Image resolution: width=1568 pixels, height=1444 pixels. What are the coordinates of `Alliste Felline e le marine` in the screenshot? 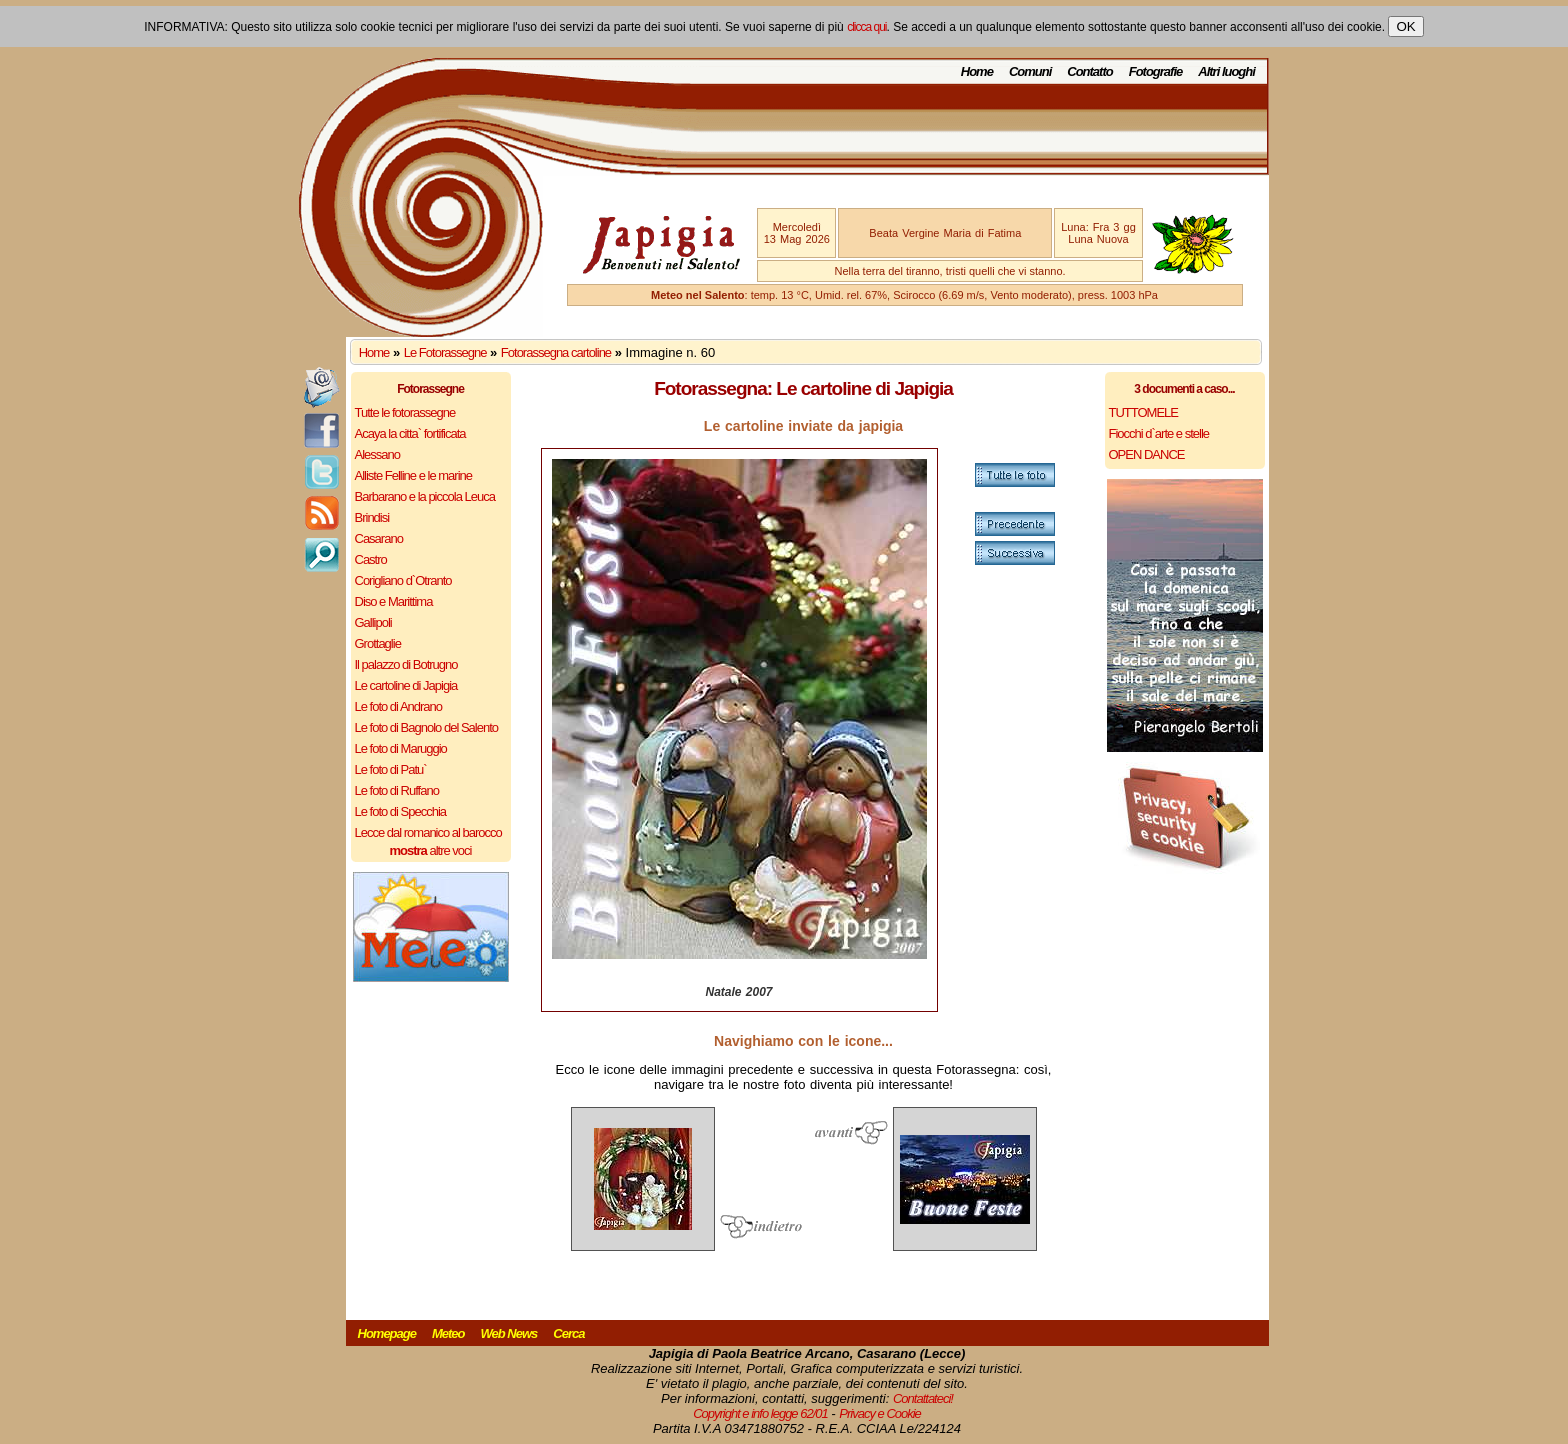 It's located at (414, 475).